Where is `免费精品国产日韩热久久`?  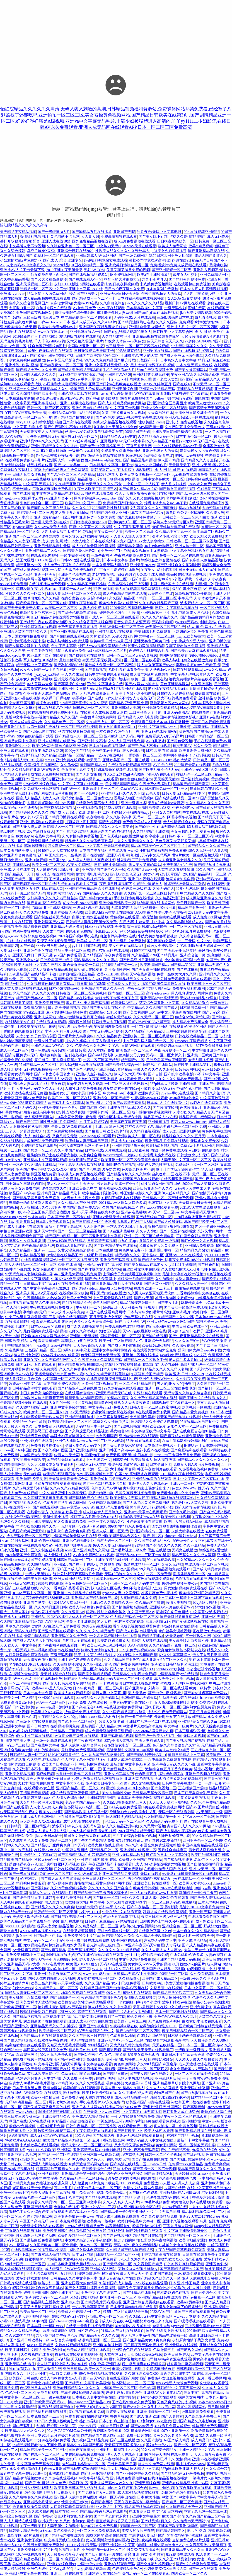
免费精品国产日韩热久久 is located at coordinates (123, 503).